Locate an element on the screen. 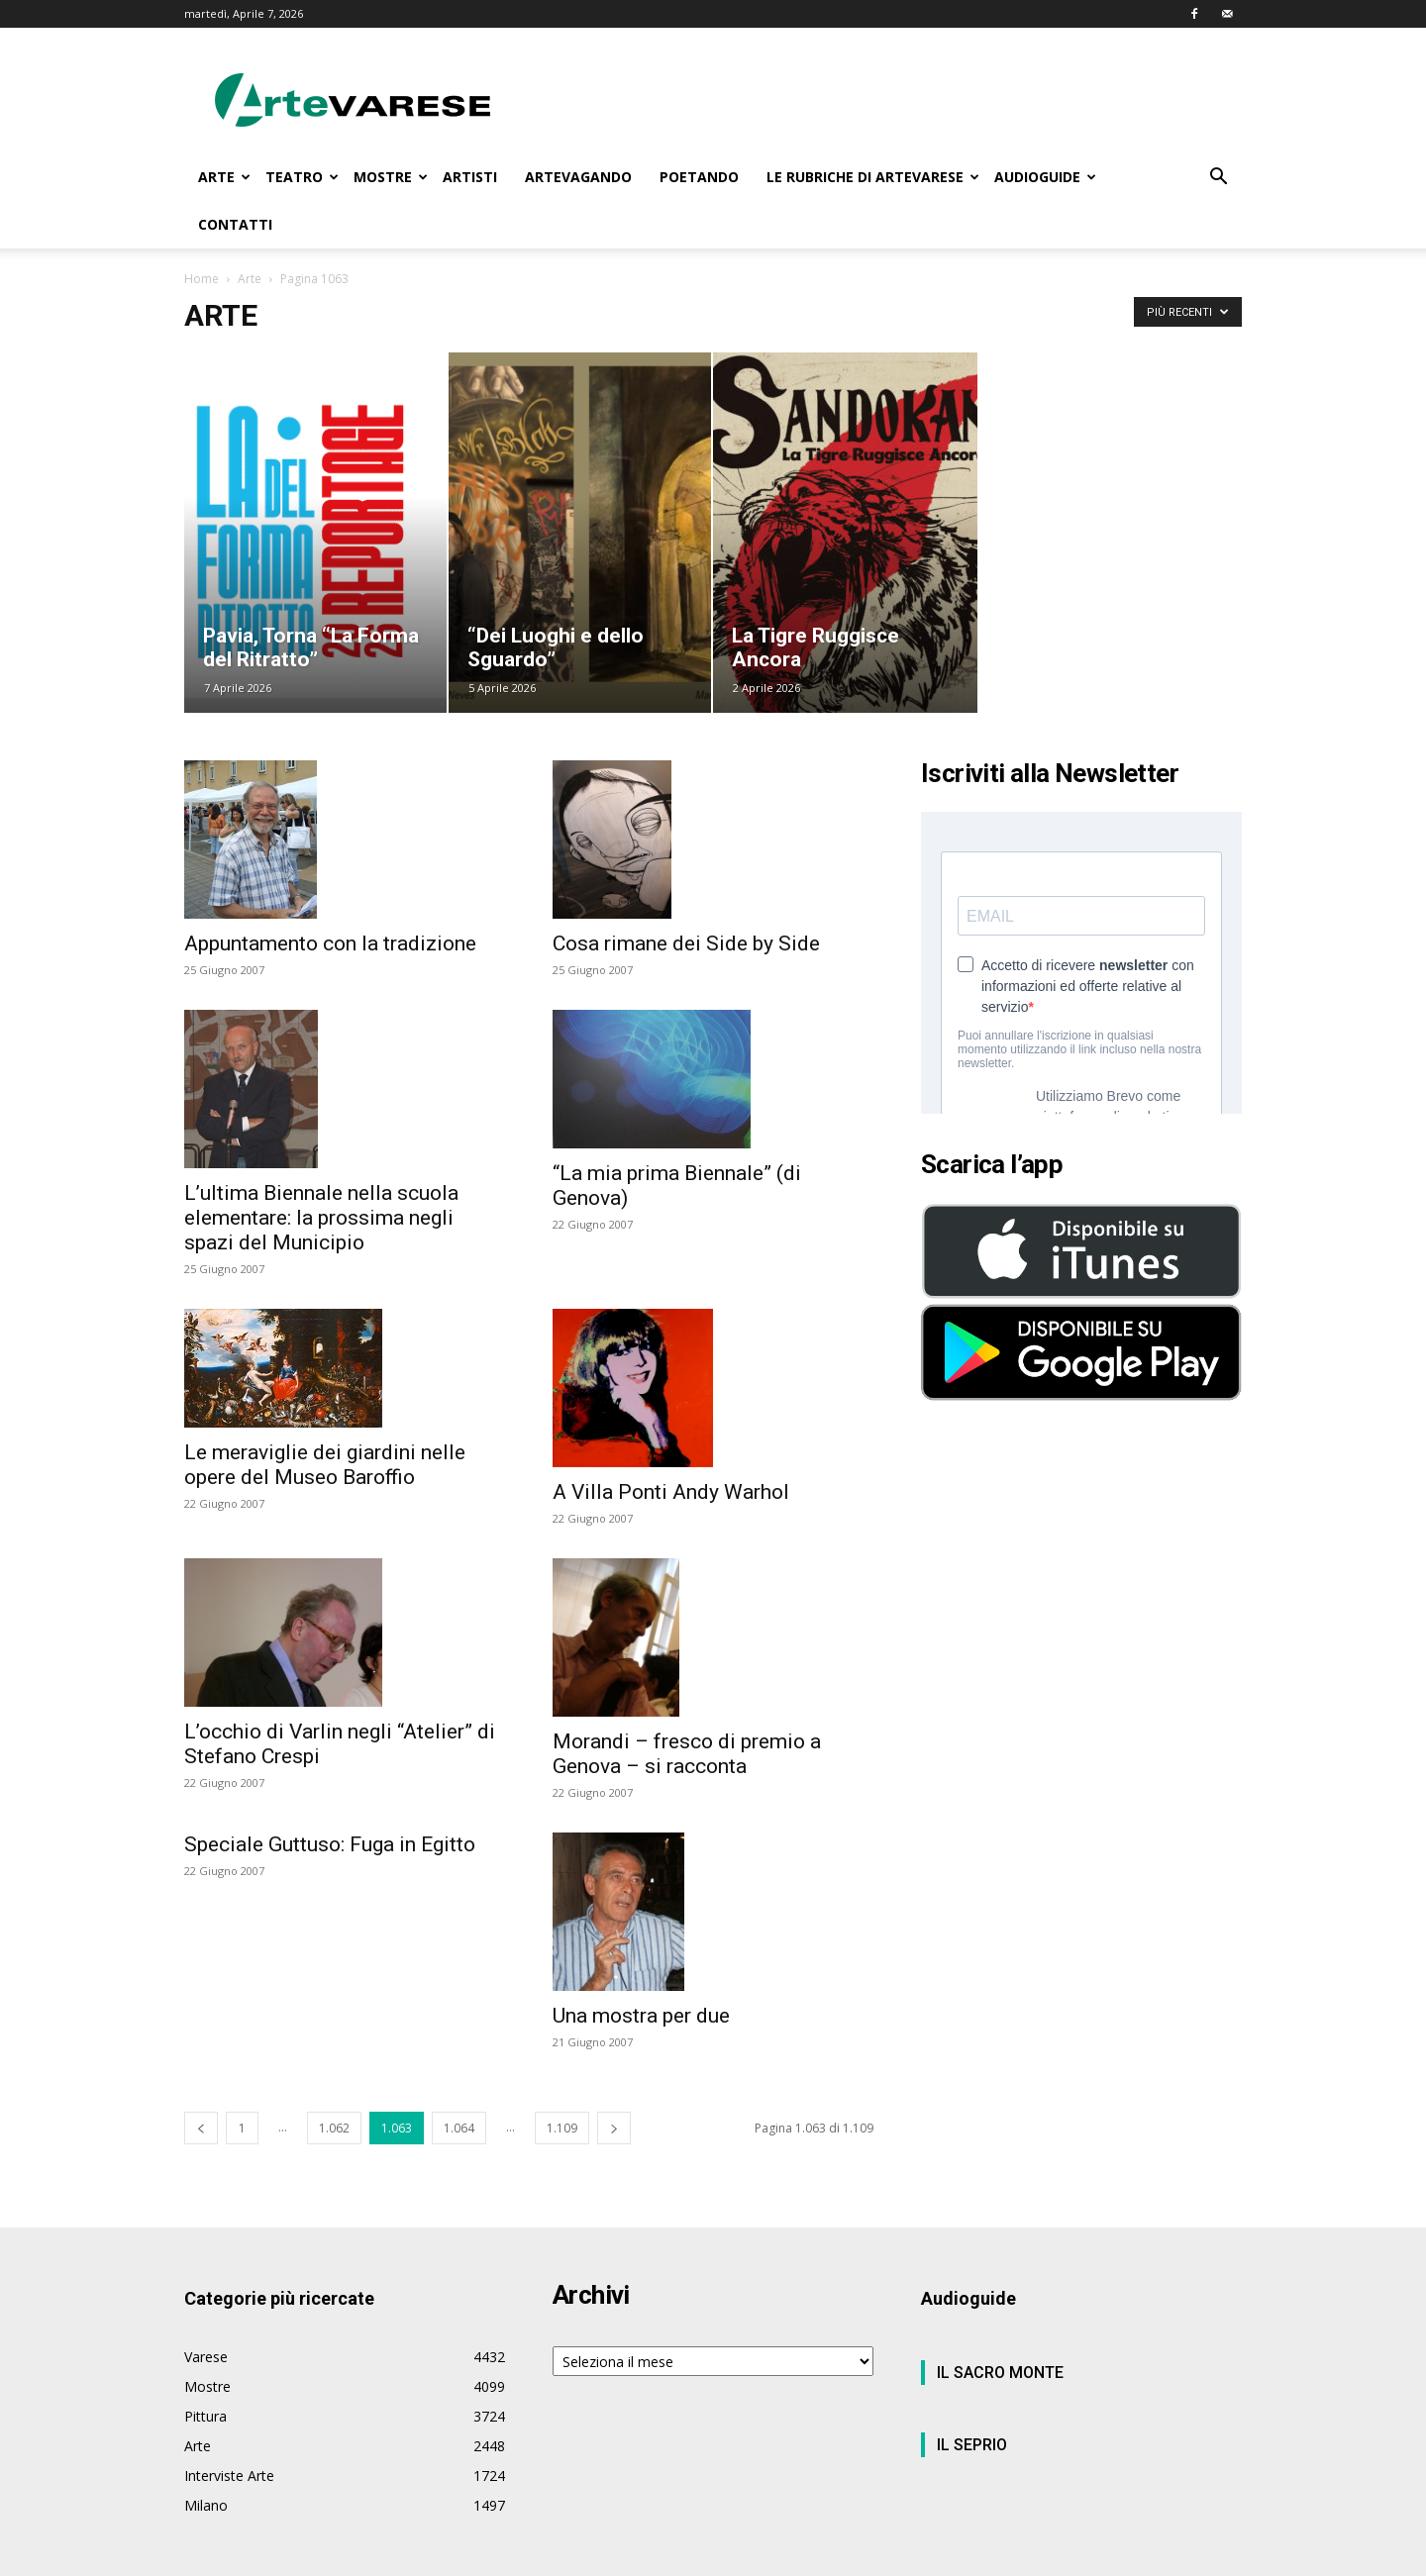 This screenshot has height=2576, width=1426. AUDIOGUIDE is located at coordinates (1045, 176).